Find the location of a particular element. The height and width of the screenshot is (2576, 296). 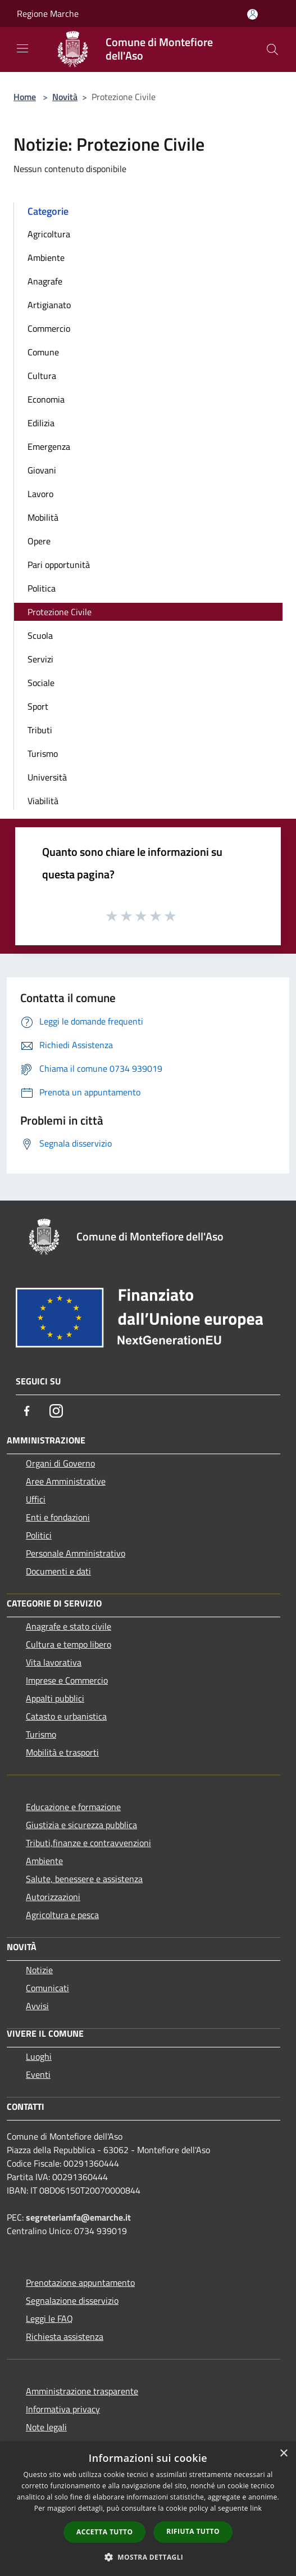

Protezione Civile is located at coordinates (60, 612).